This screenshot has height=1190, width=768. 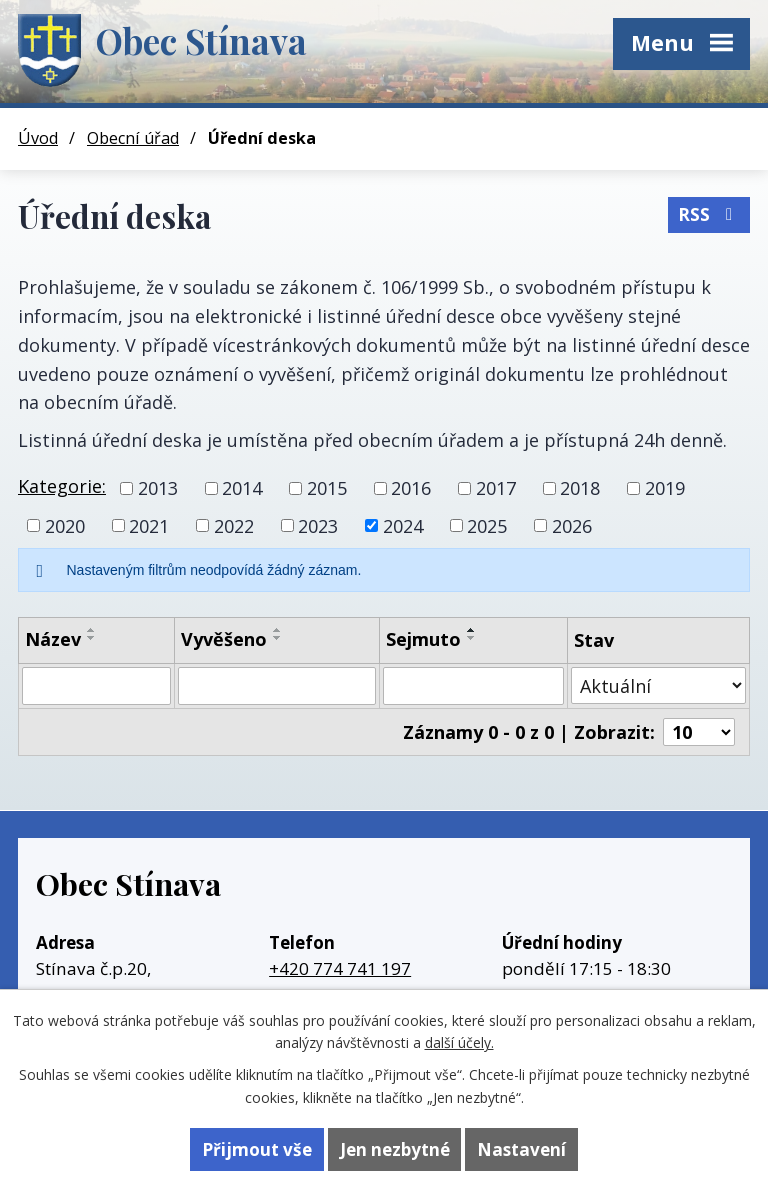 I want to click on [Seřadit podle Vyvěšeno vzestupně], so click(x=278, y=630).